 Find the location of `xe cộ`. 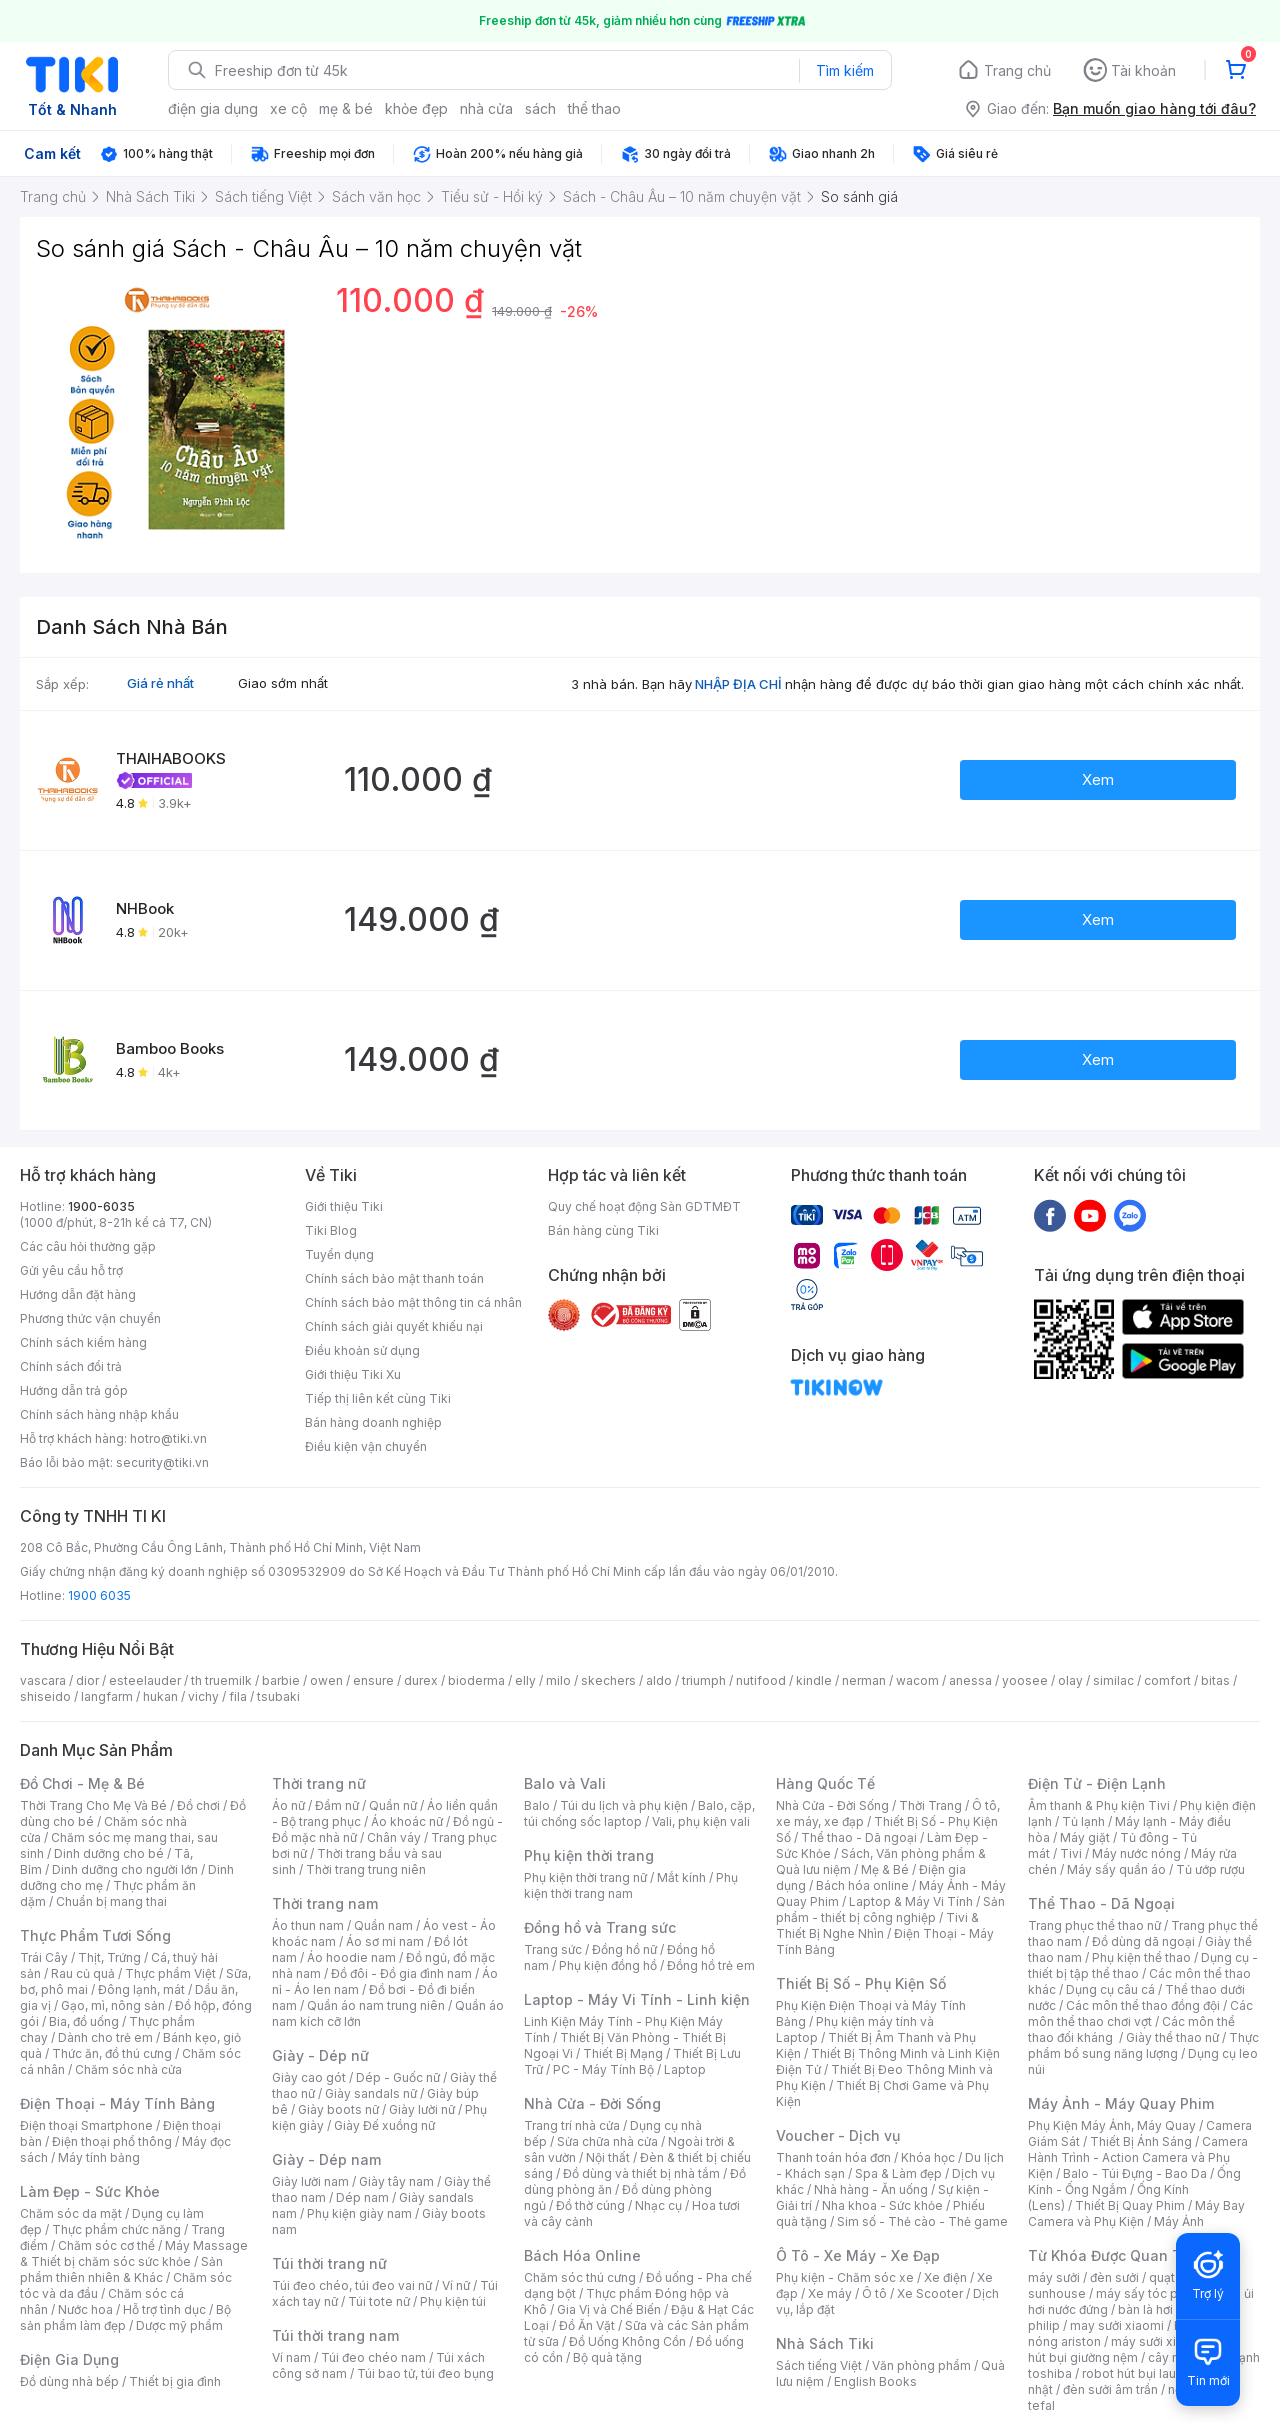

xe cộ is located at coordinates (288, 108).